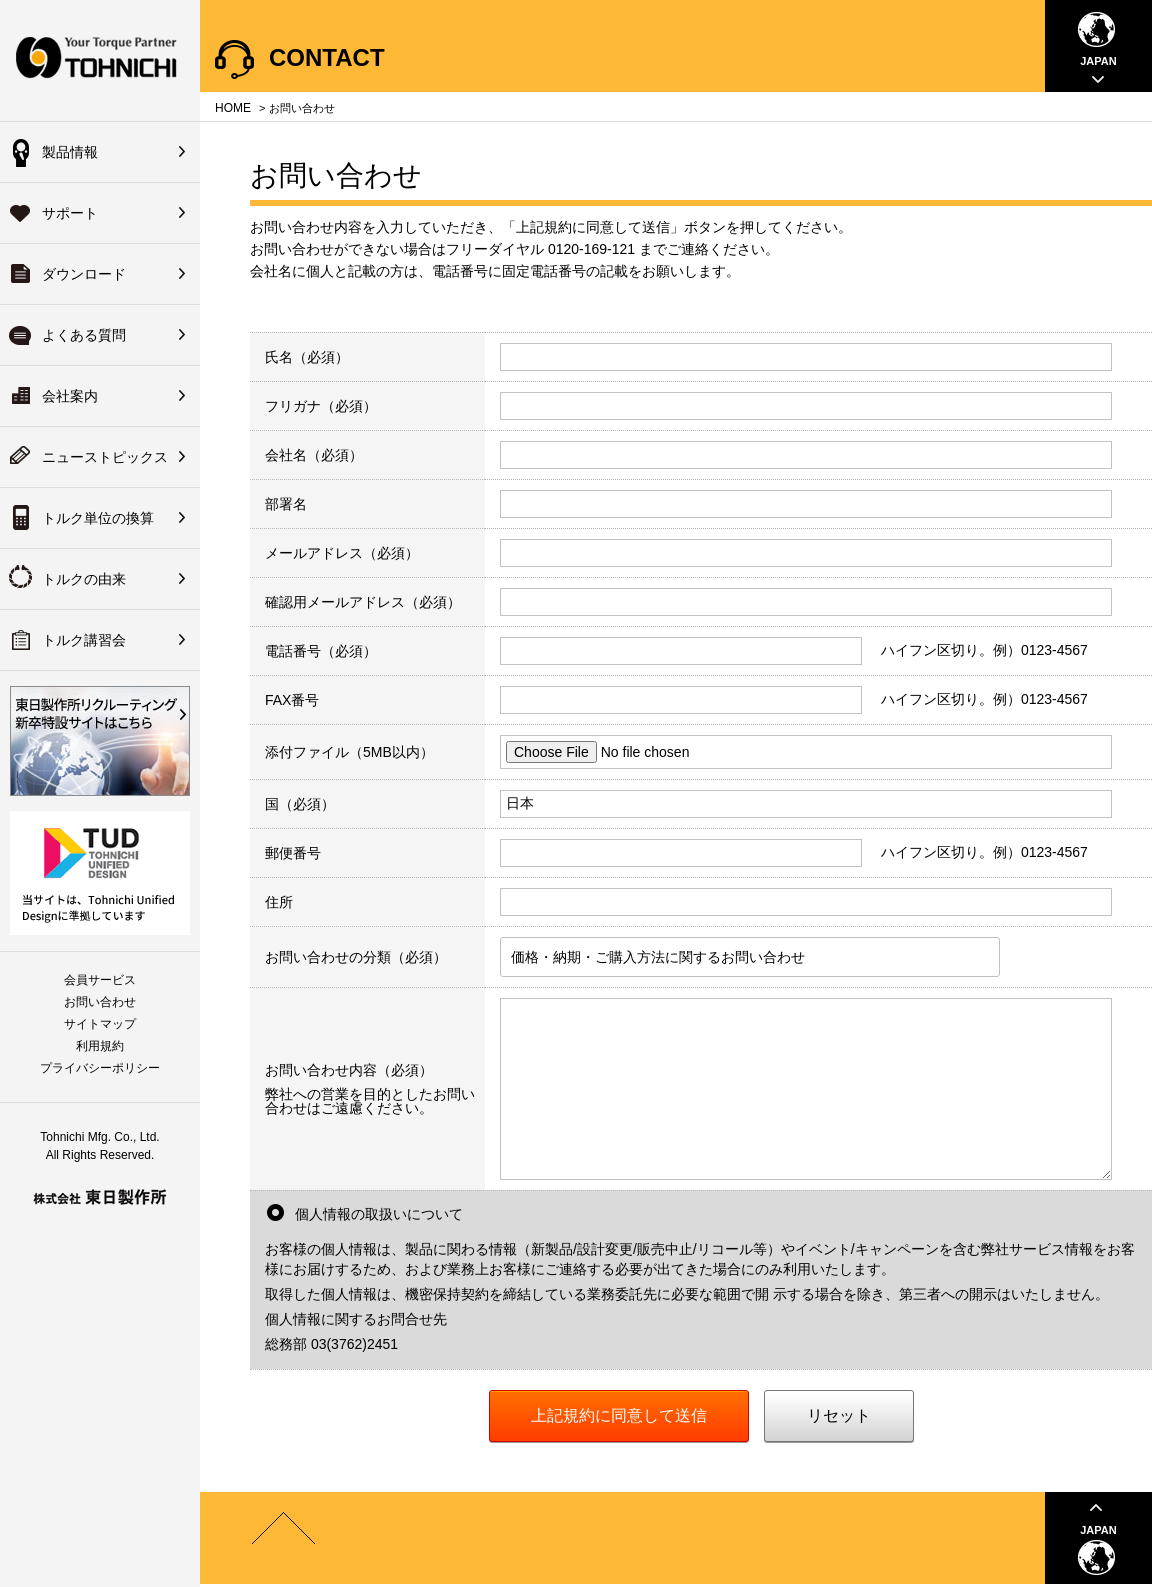 The image size is (1152, 1587). I want to click on Your Torque Partner TOHNICHI, so click(100, 60).